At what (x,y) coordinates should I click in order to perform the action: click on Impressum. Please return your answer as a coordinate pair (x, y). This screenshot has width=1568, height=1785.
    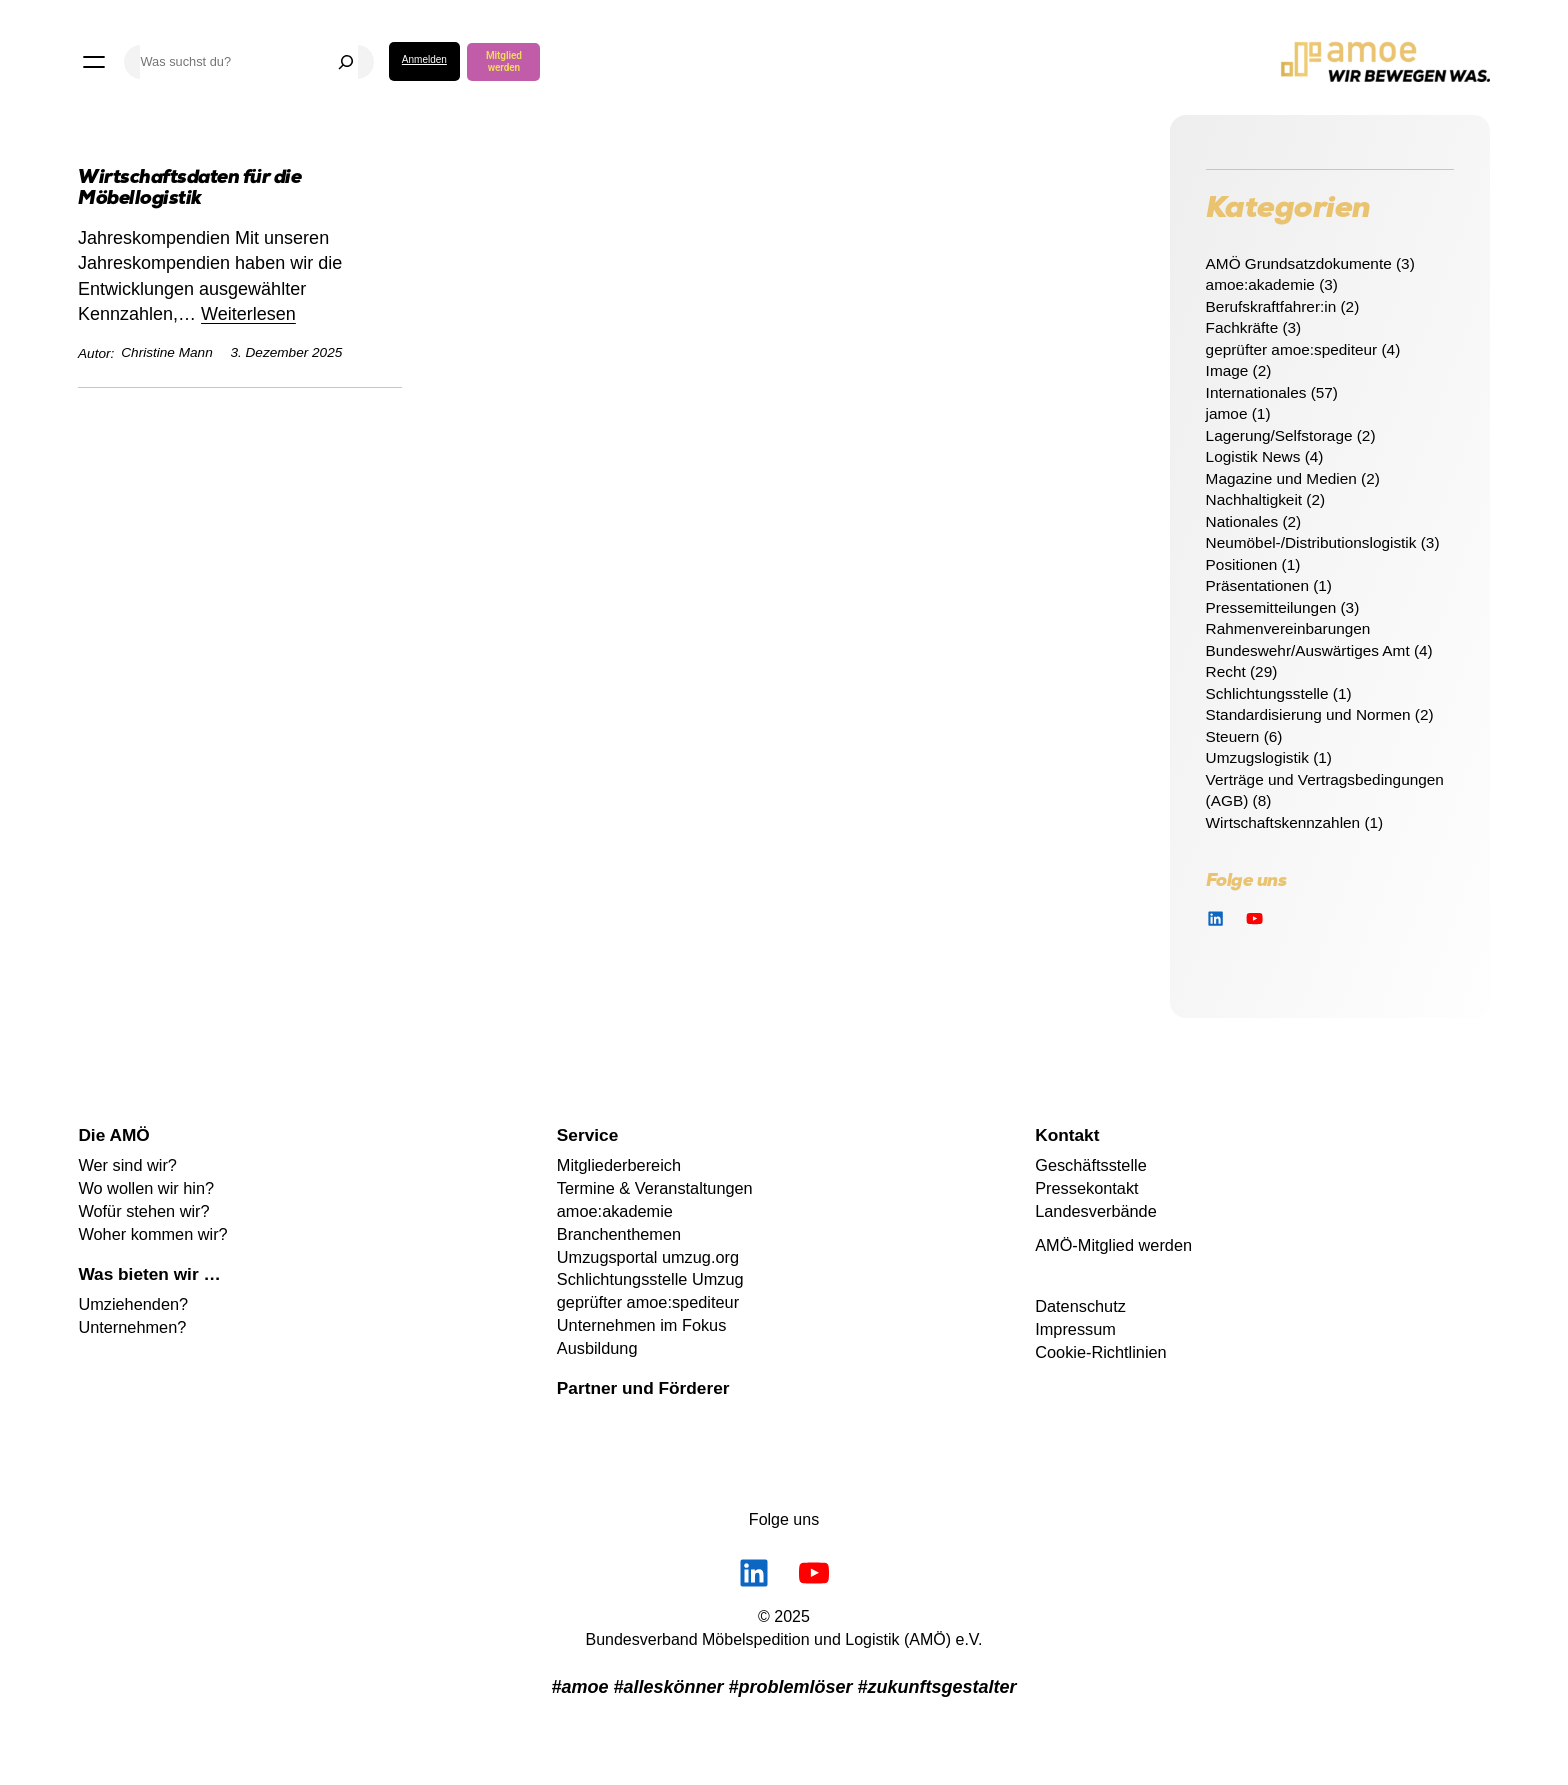
    Looking at the image, I should click on (1075, 1329).